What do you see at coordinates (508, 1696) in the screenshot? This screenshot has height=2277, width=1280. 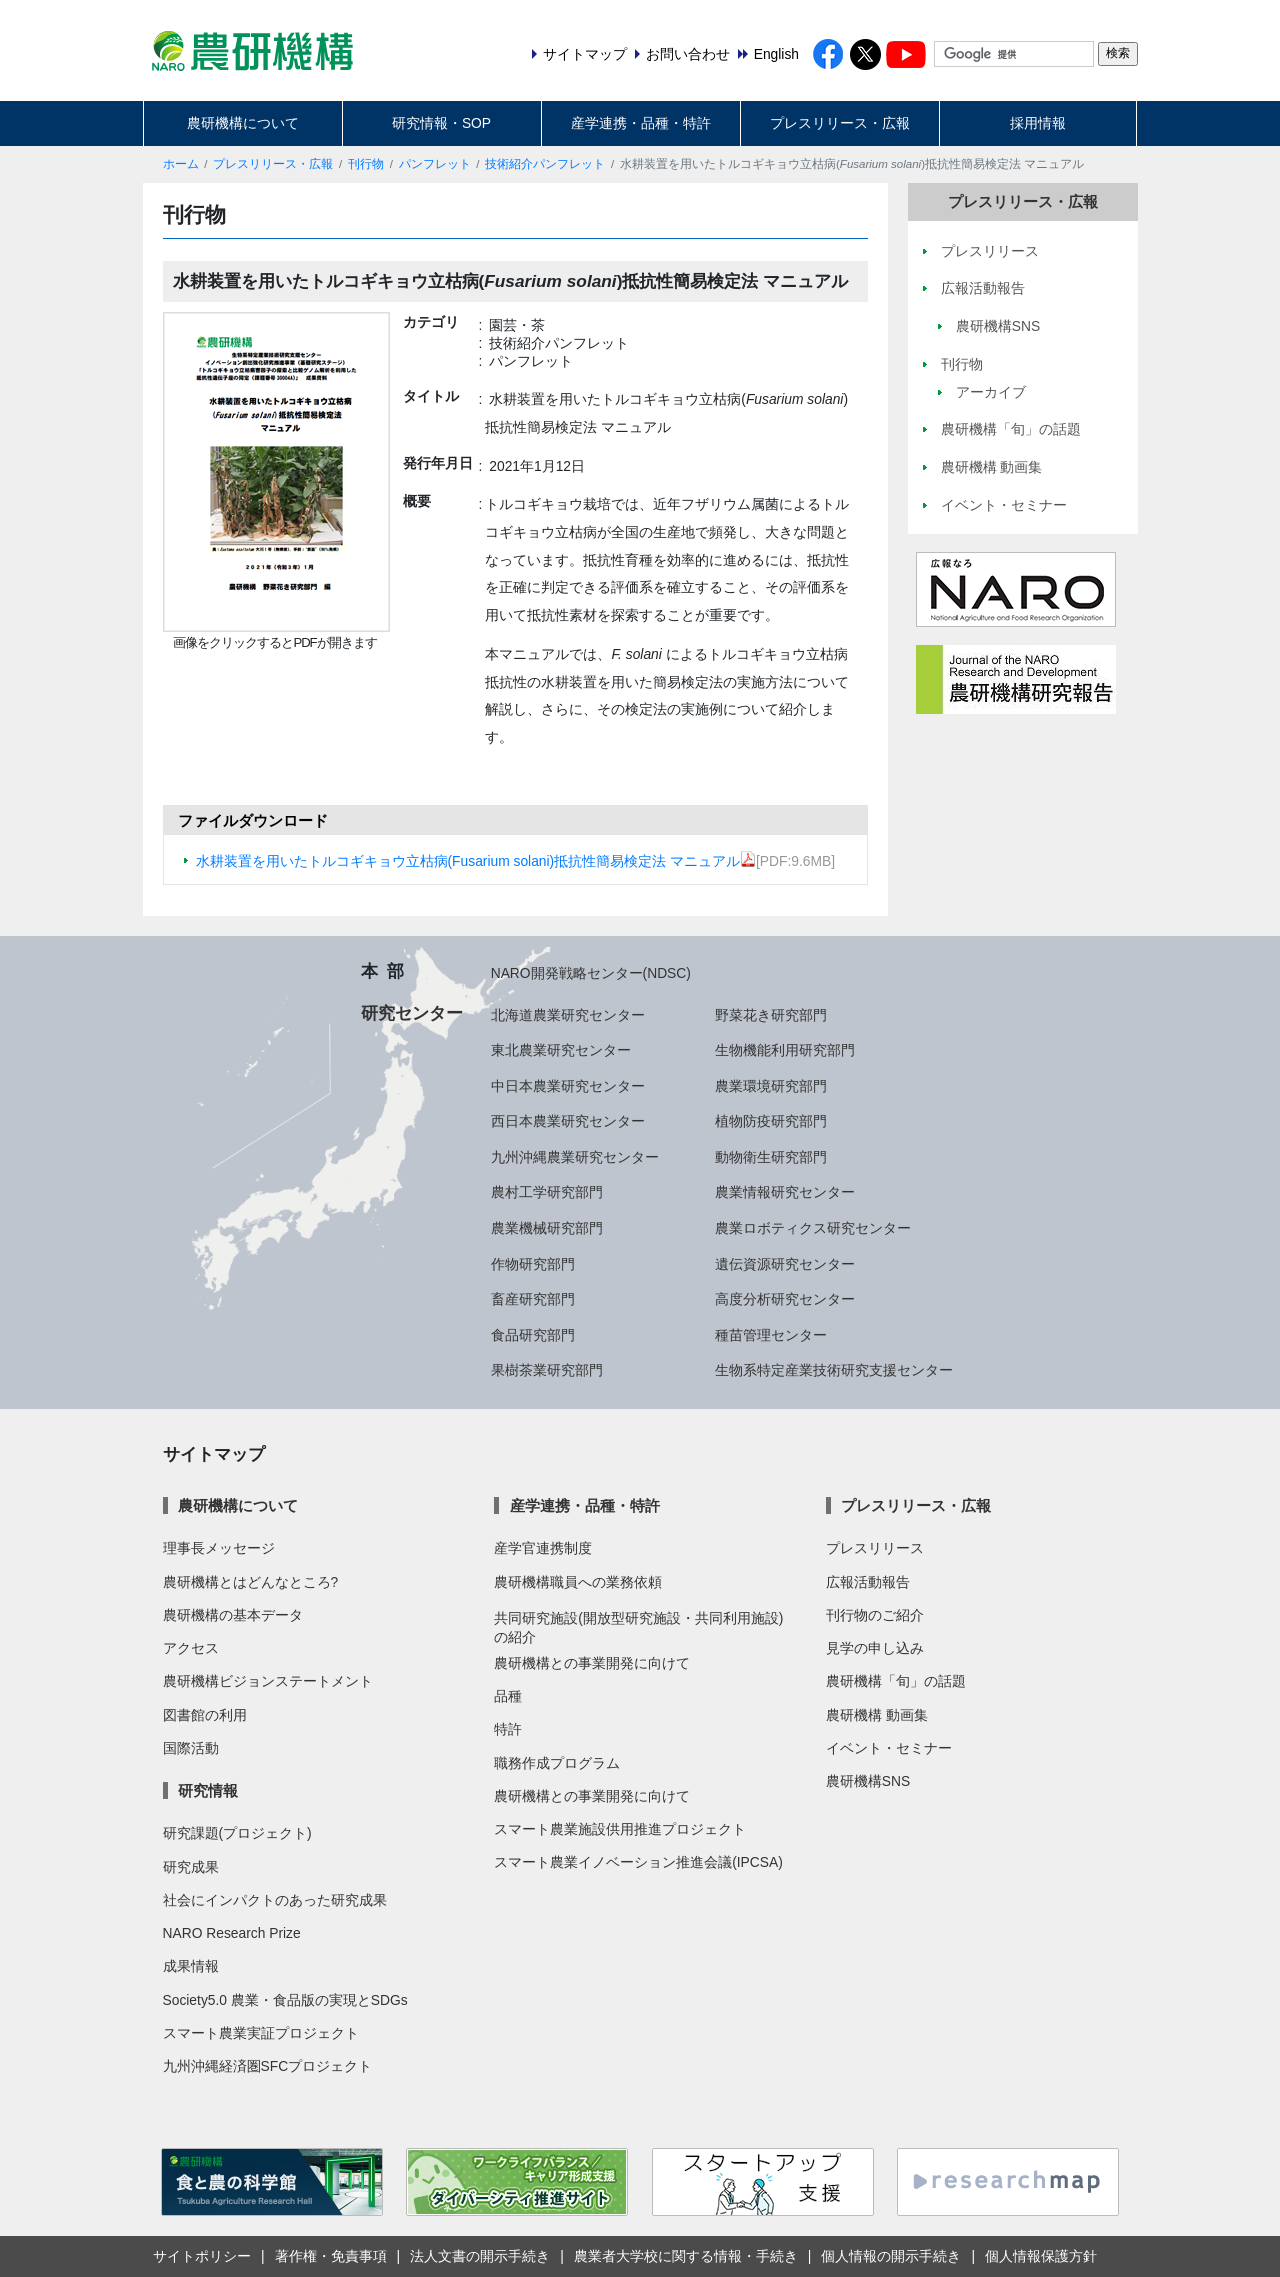 I see `品種` at bounding box center [508, 1696].